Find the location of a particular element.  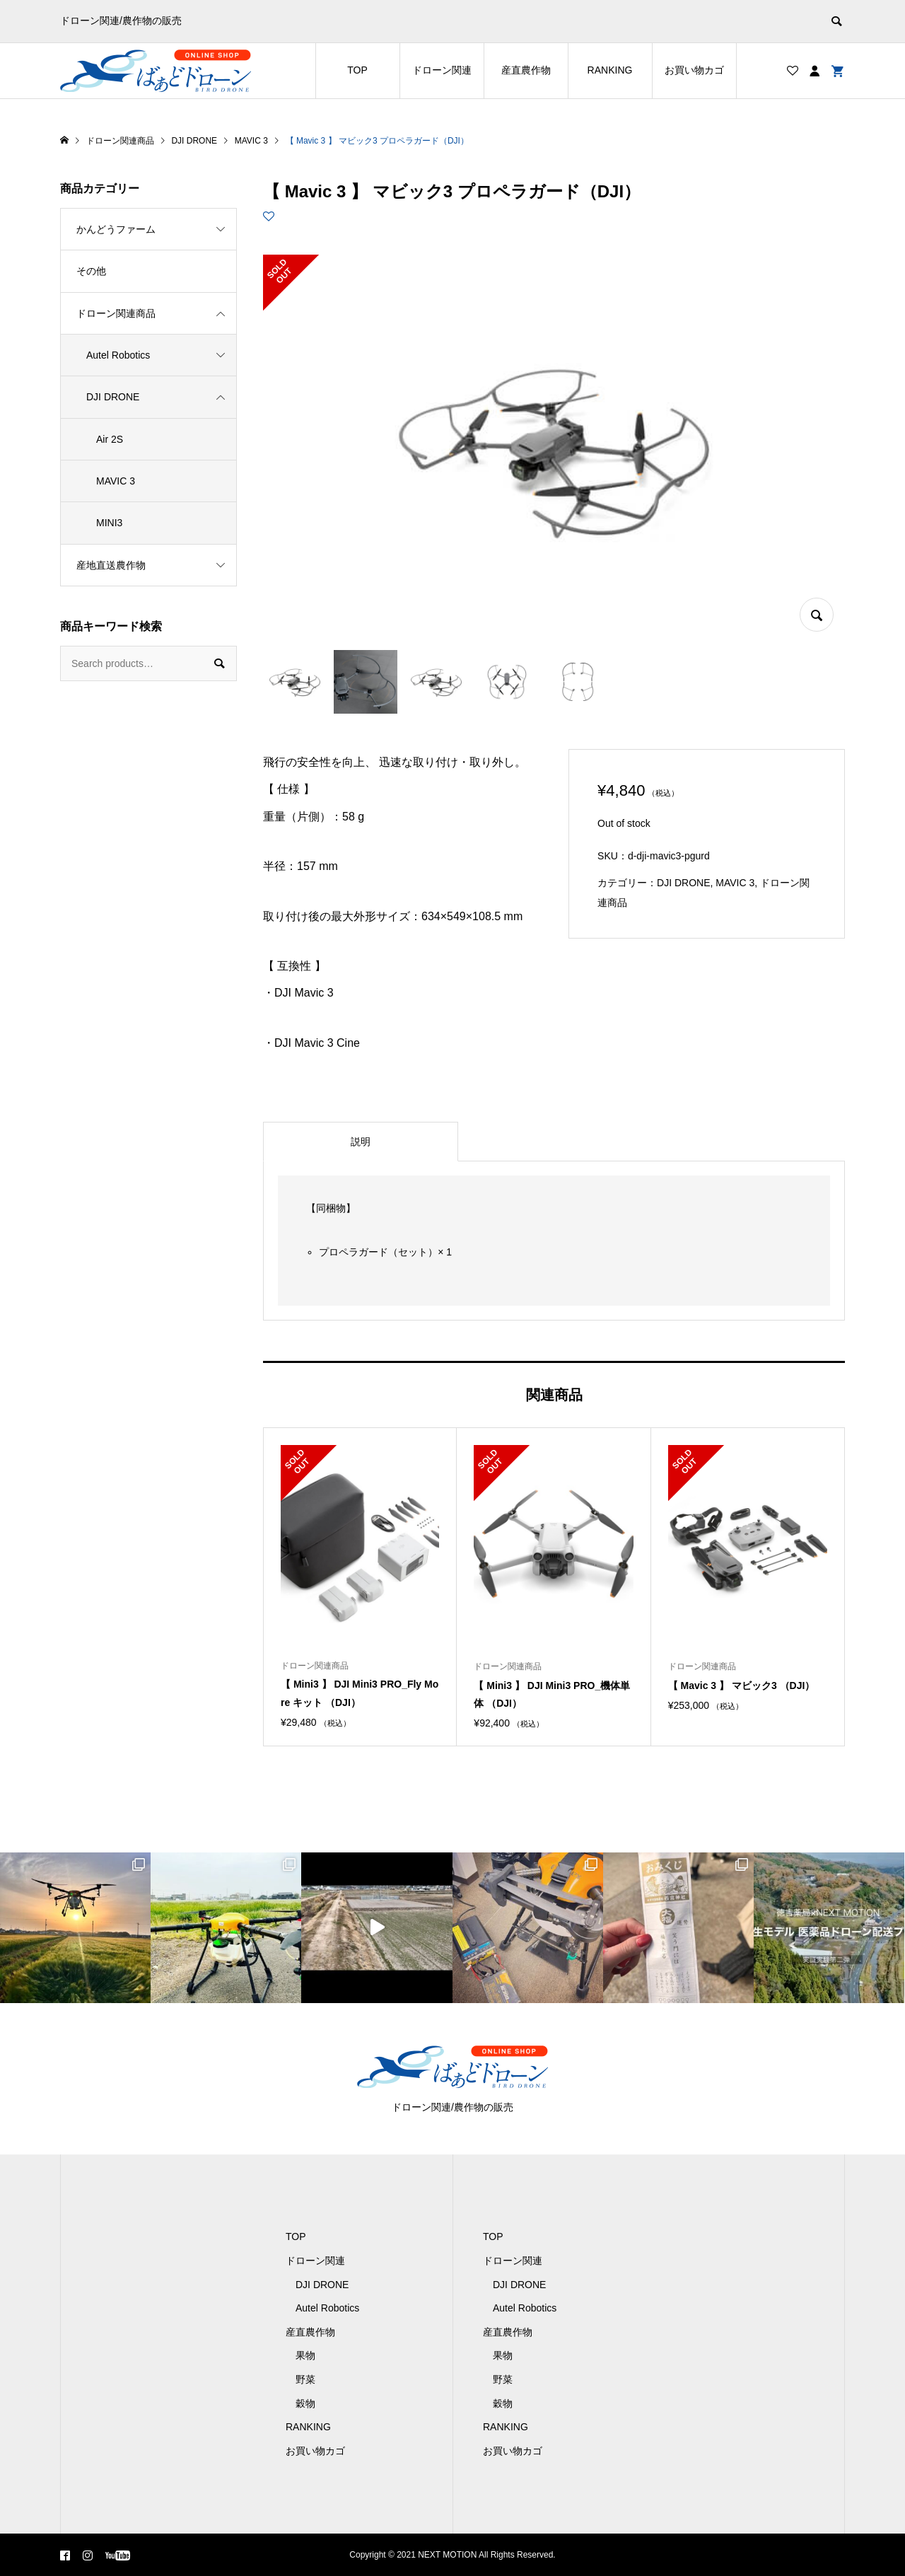

DJI DRONE is located at coordinates (683, 882).